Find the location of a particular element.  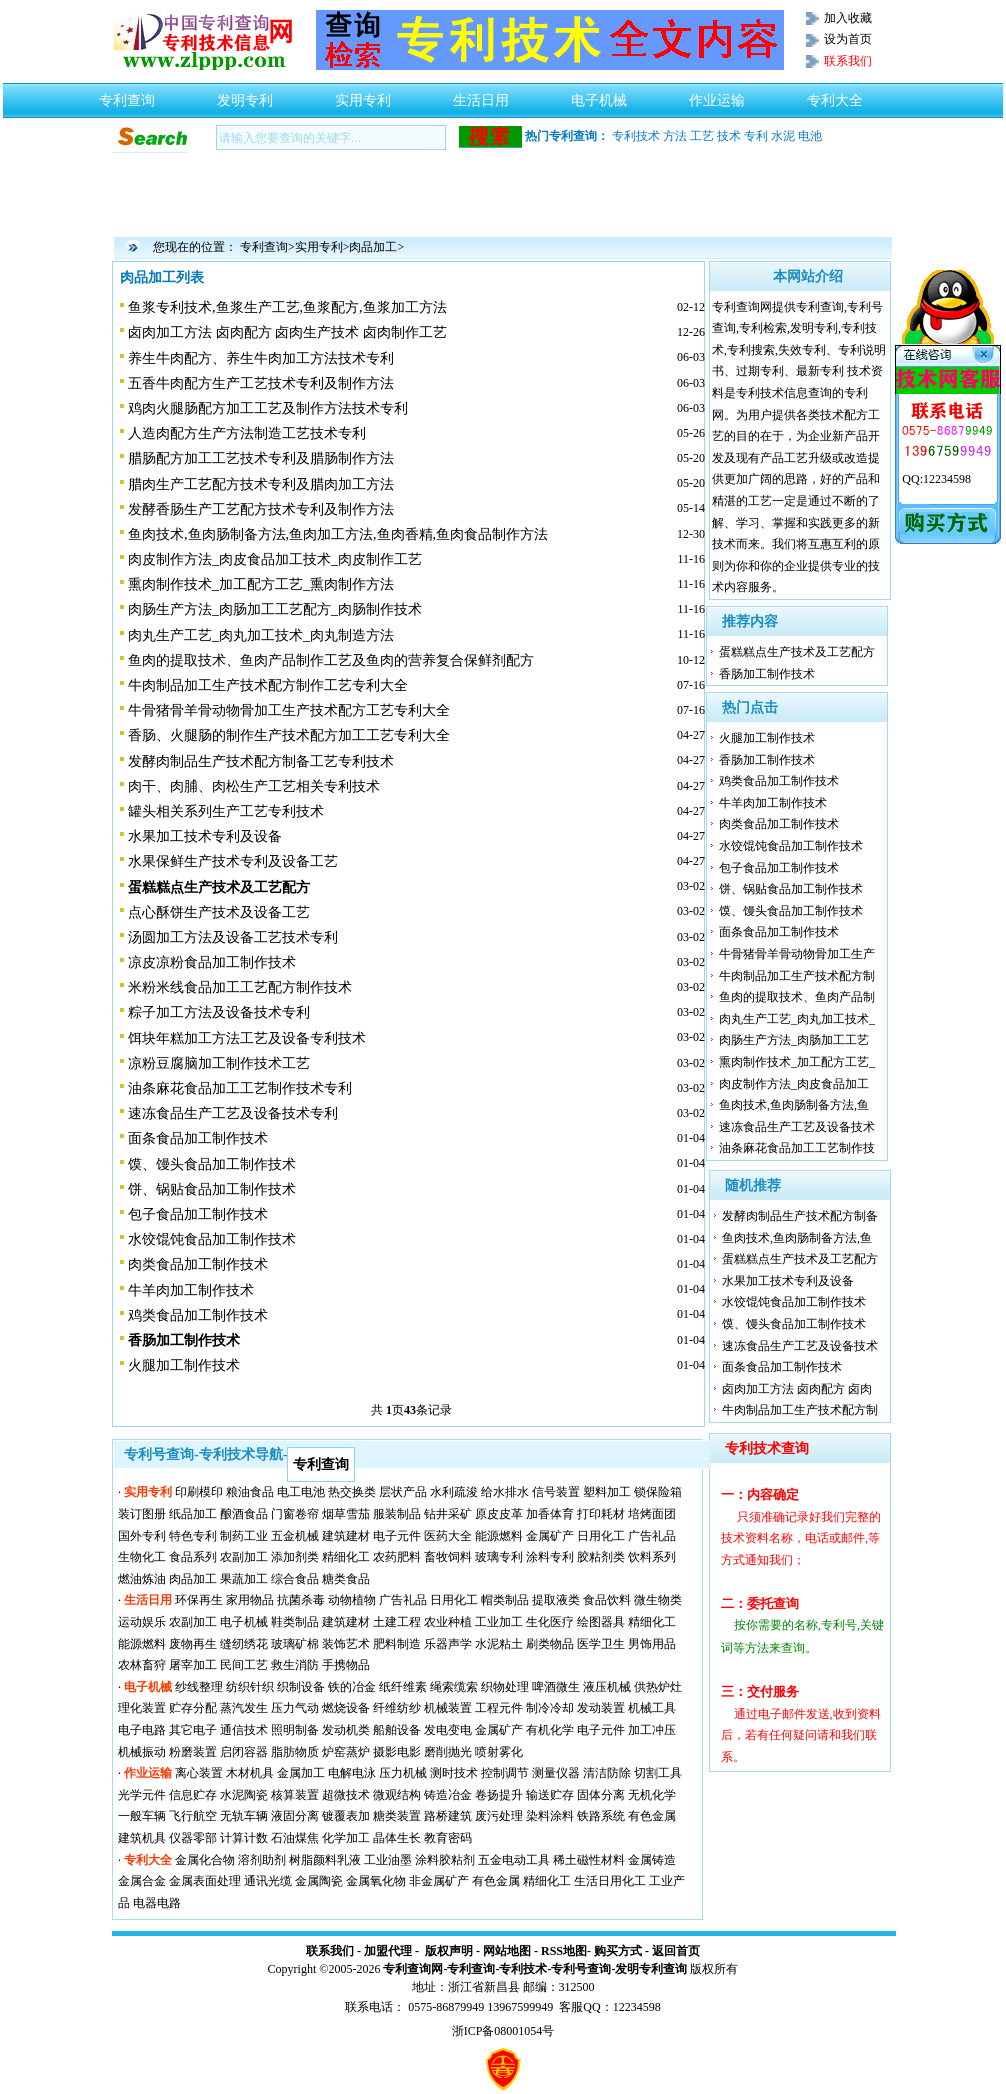

电器电路 is located at coordinates (157, 1903).